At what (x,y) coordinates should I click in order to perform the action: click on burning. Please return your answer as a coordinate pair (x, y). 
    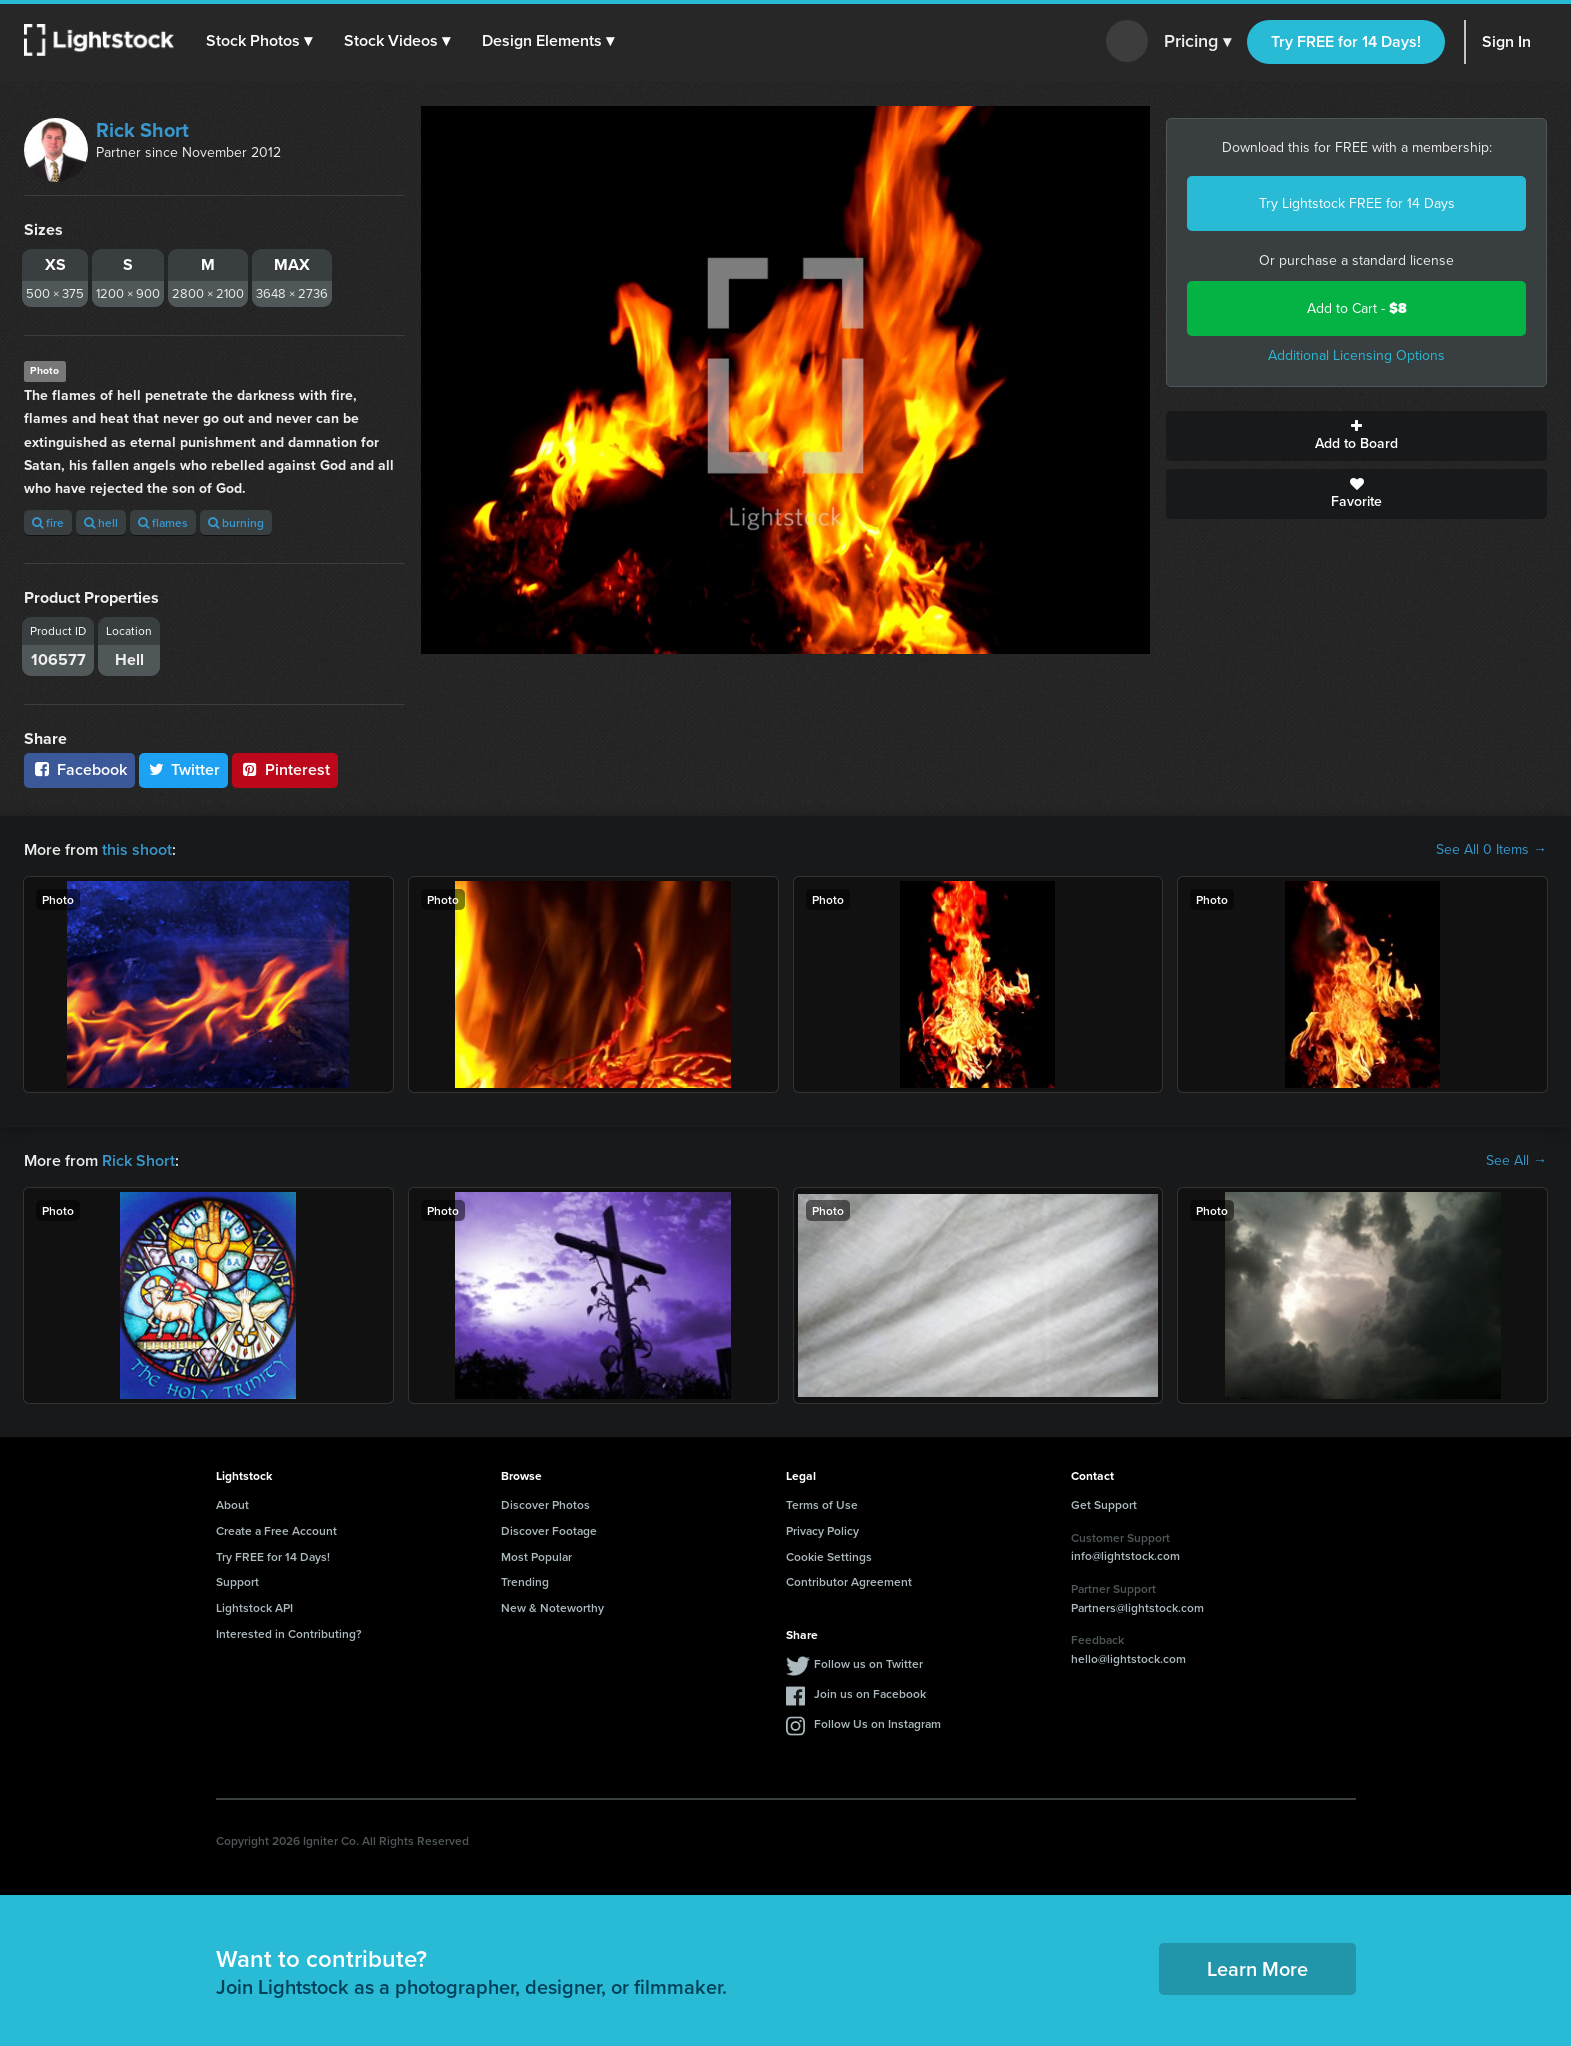
    Looking at the image, I should click on (236, 522).